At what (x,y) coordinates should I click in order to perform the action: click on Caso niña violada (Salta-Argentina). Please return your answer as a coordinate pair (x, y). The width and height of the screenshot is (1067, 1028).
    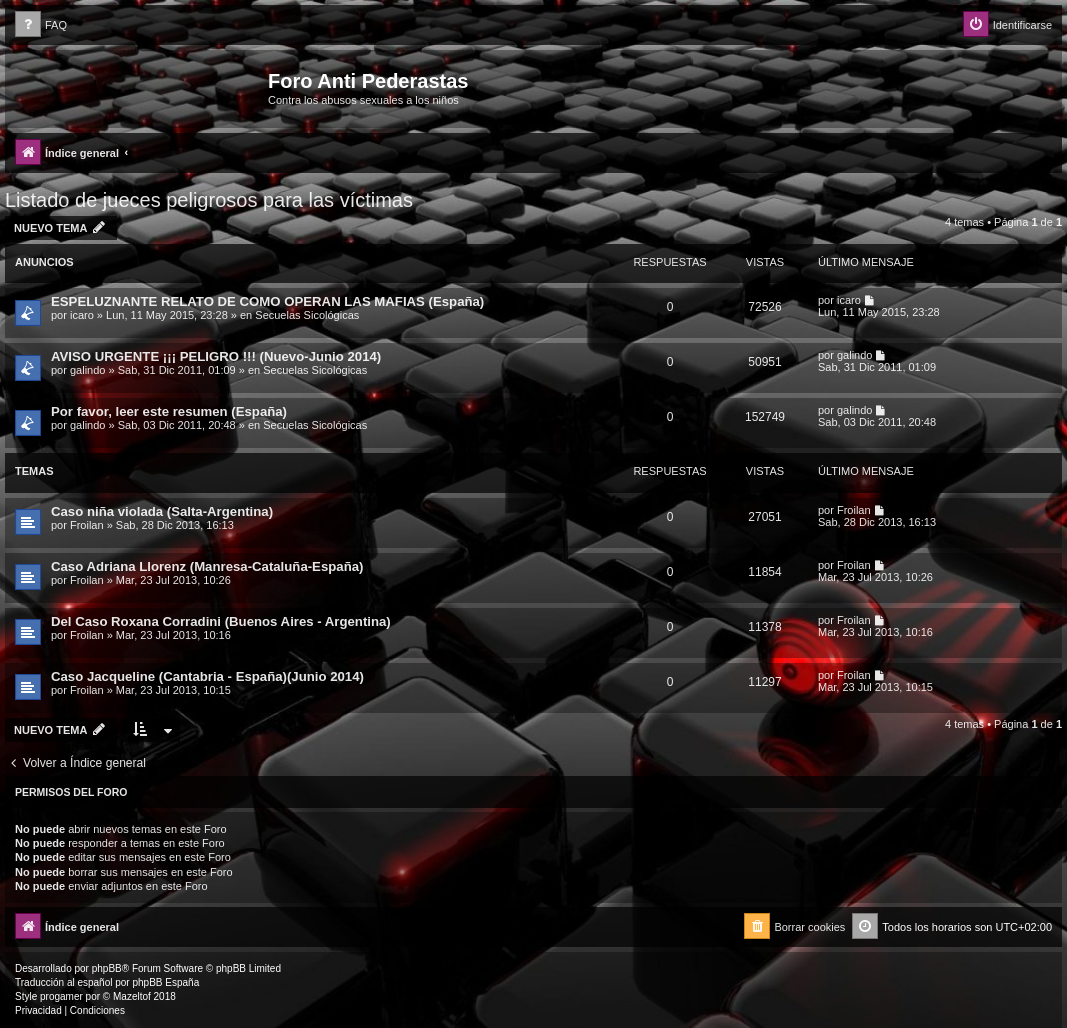
    Looking at the image, I should click on (162, 511).